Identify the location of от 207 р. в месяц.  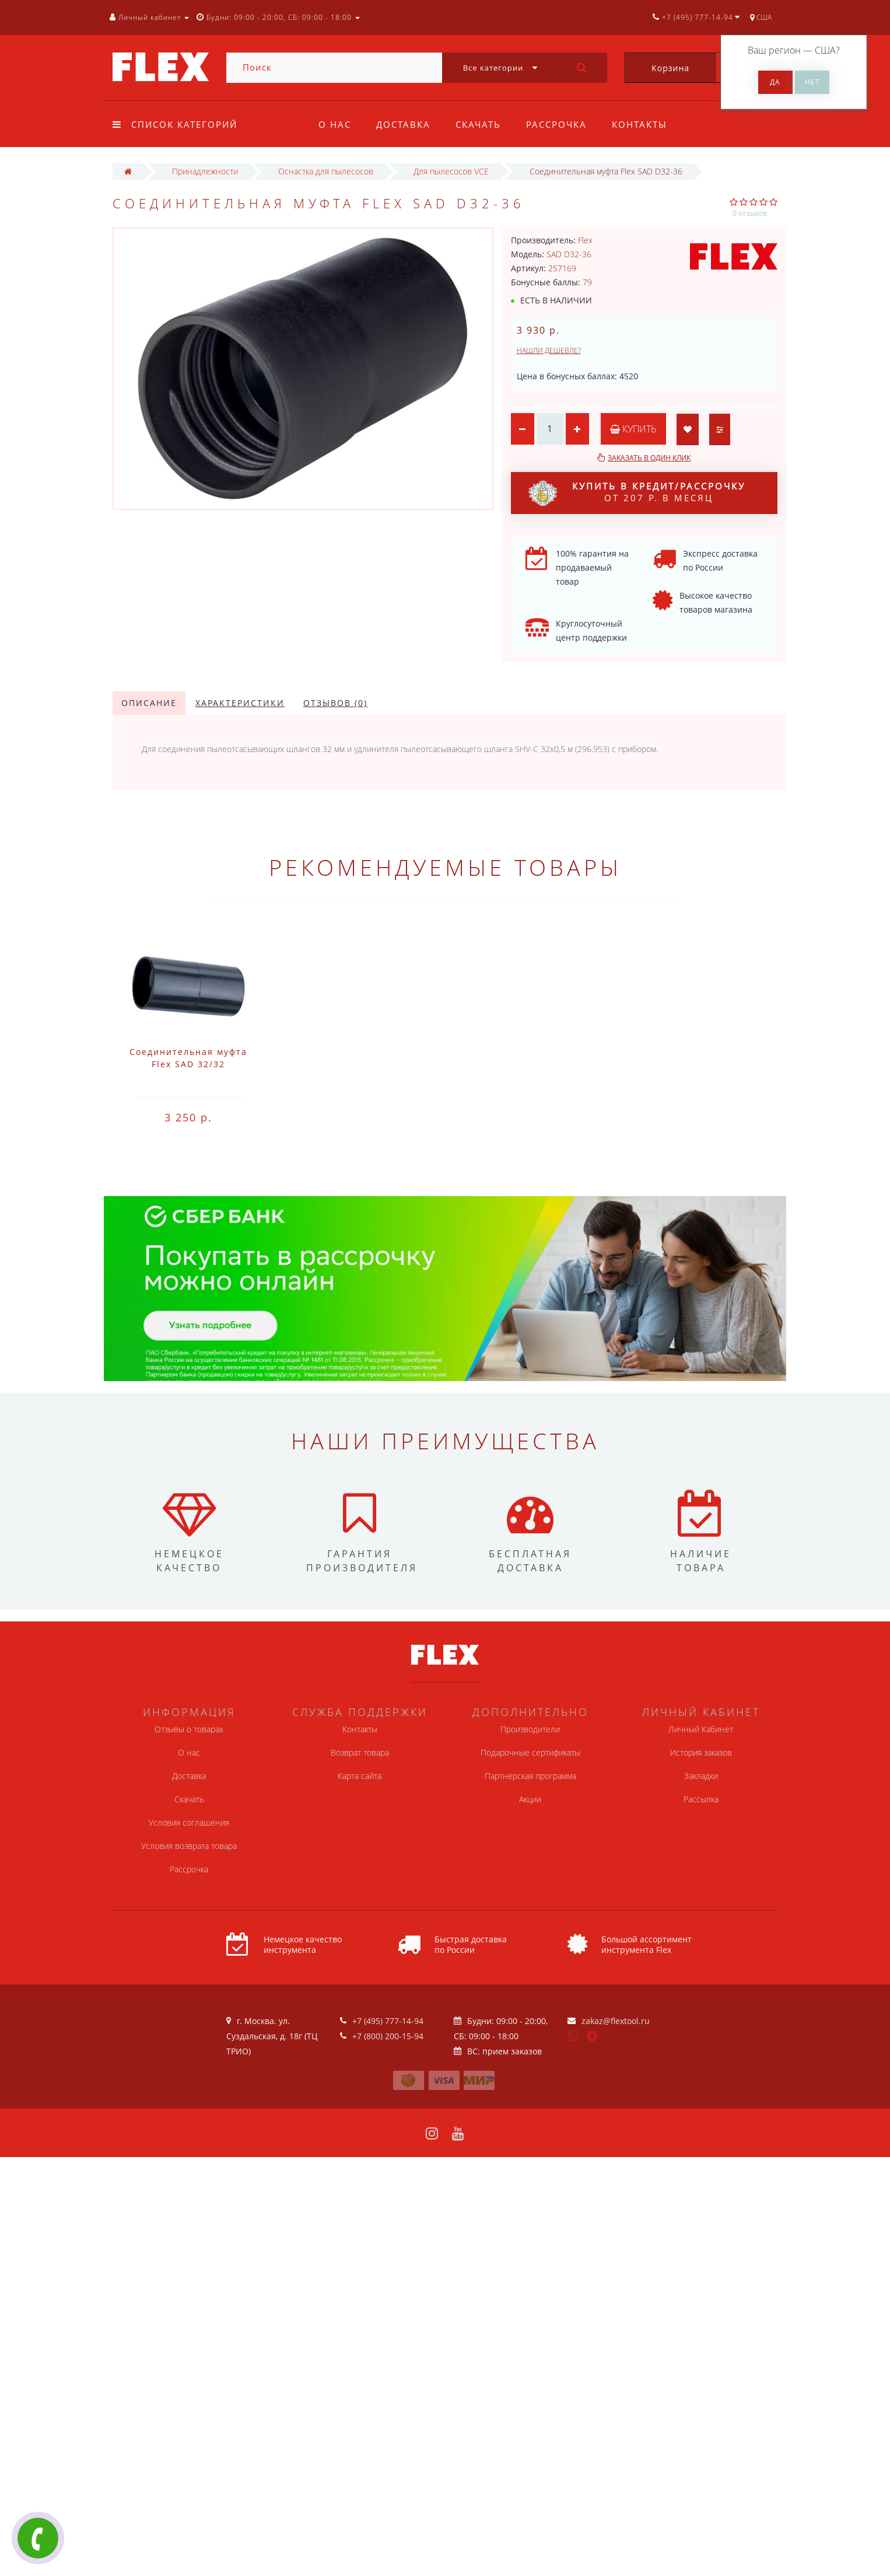
(636, 493).